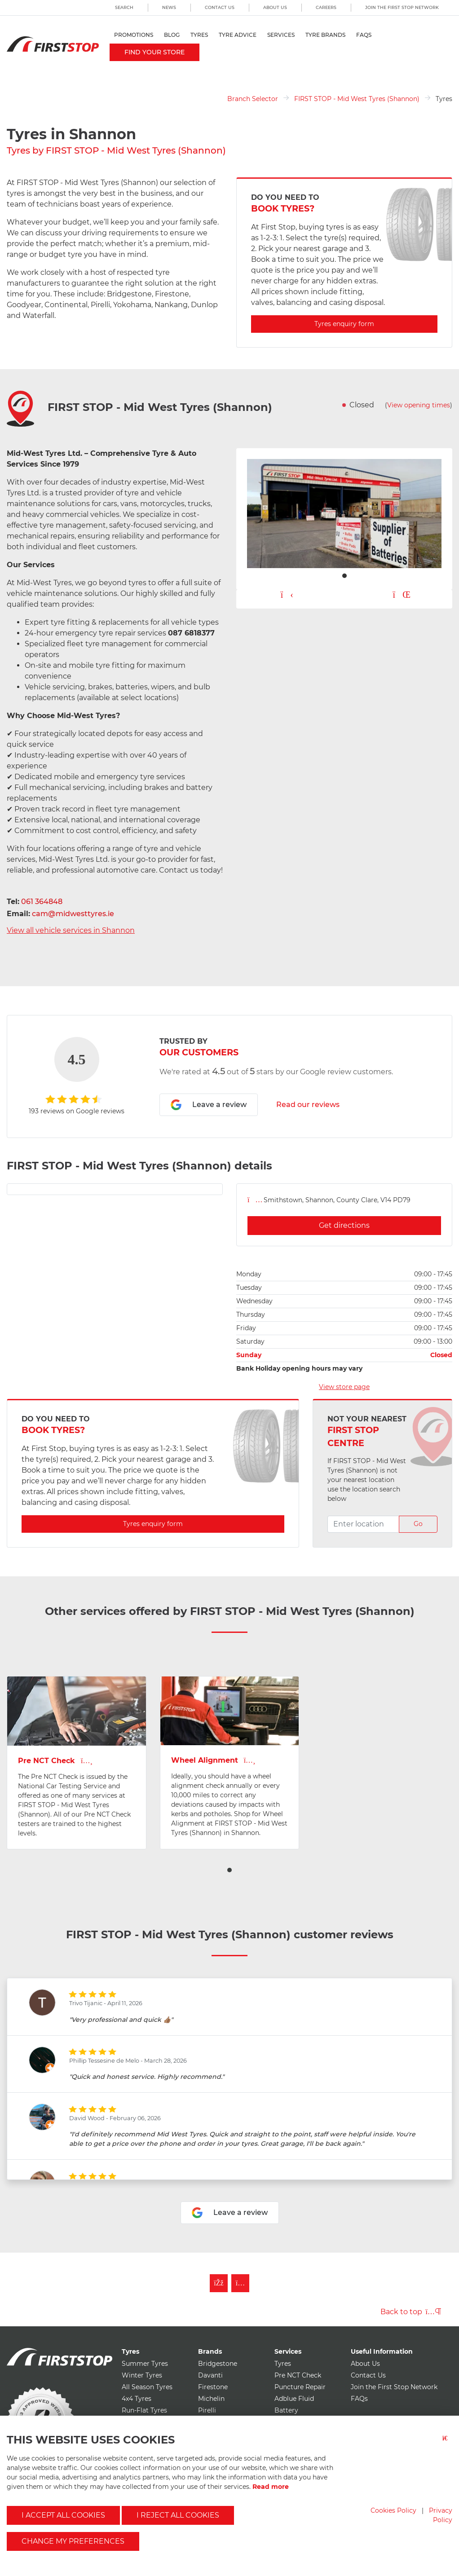  Describe the element at coordinates (308, 1104) in the screenshot. I see `Read our reviews [Read reviews for first stop - mid west tyres (shannon)]` at that location.